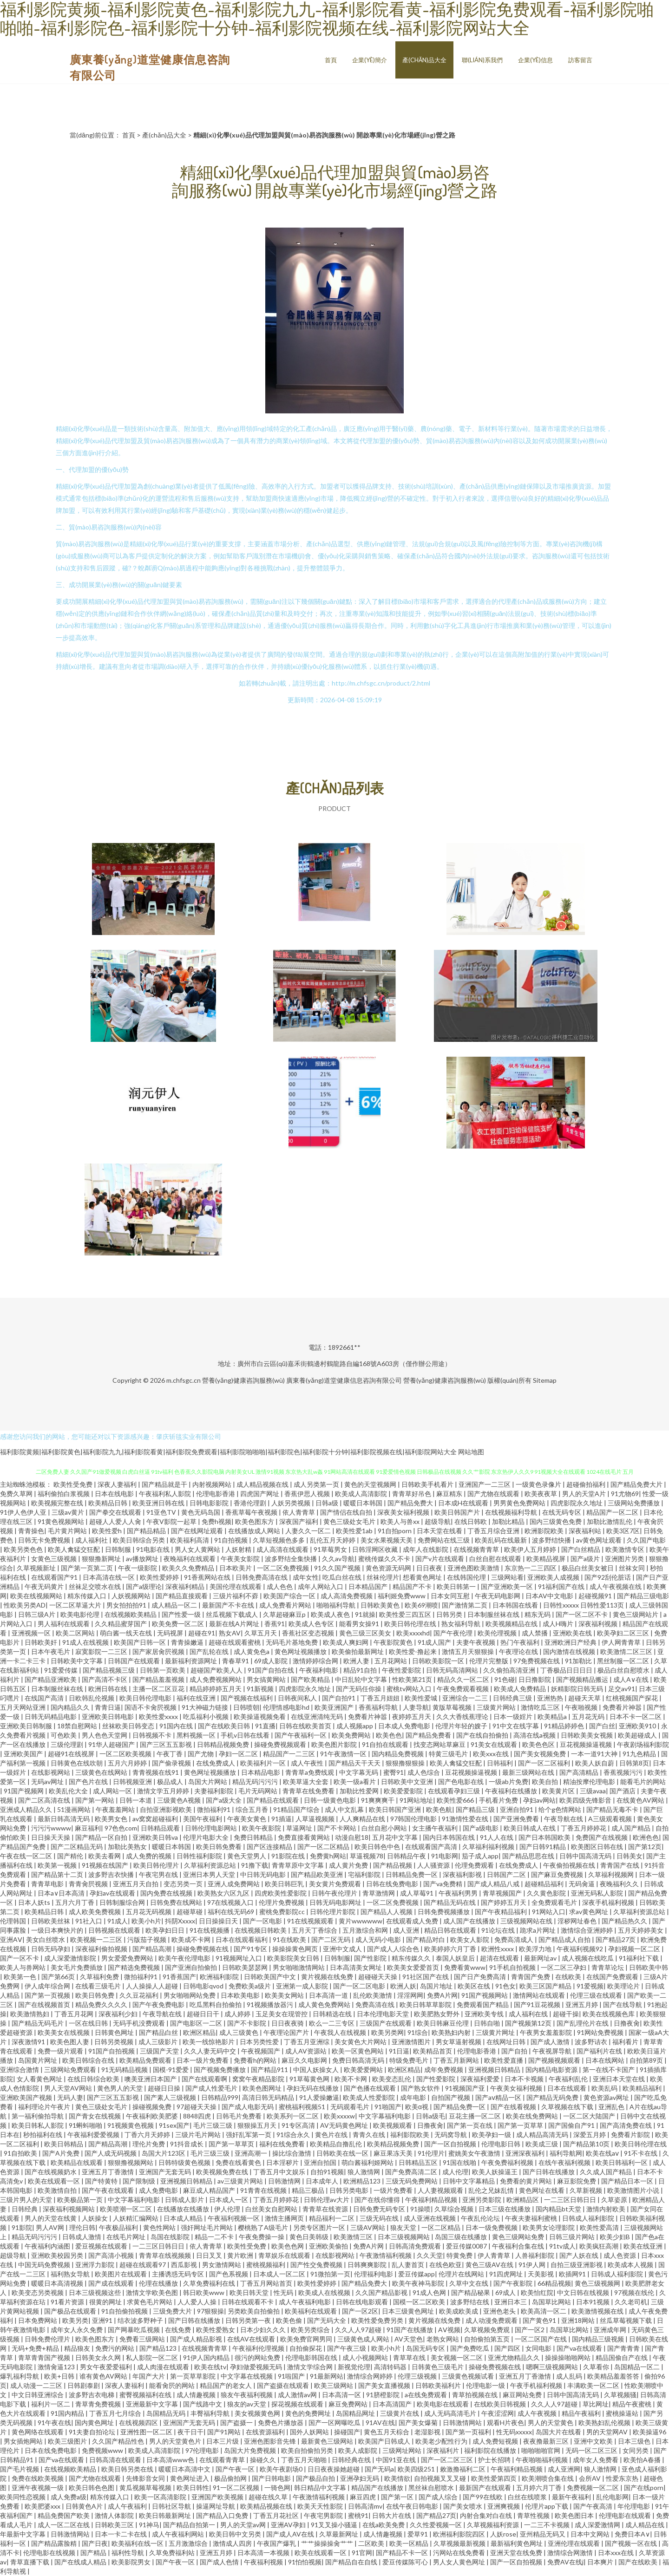  What do you see at coordinates (311, 1679) in the screenshot?
I see `国产欧美精品` at bounding box center [311, 1679].